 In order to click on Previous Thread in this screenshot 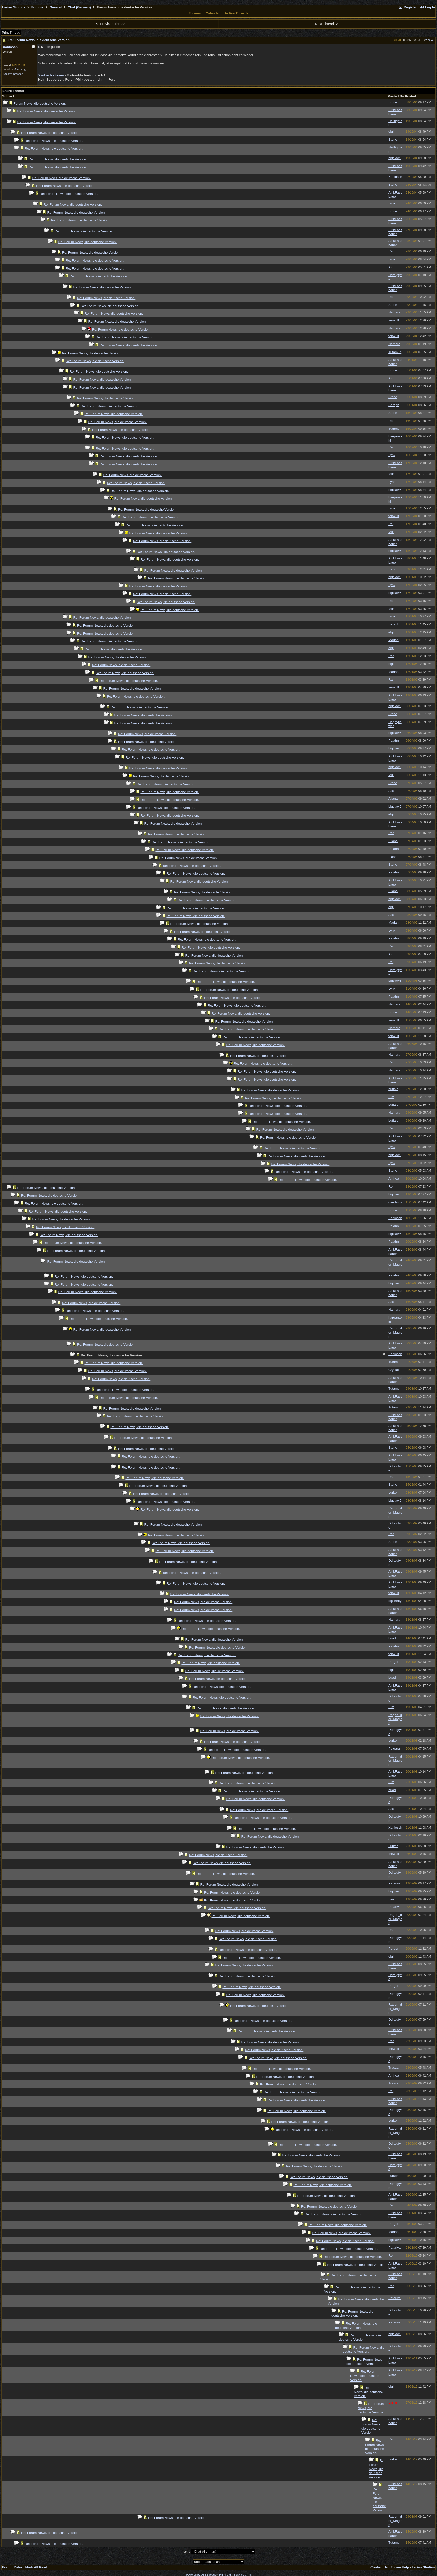, I will do `click(110, 24)`.